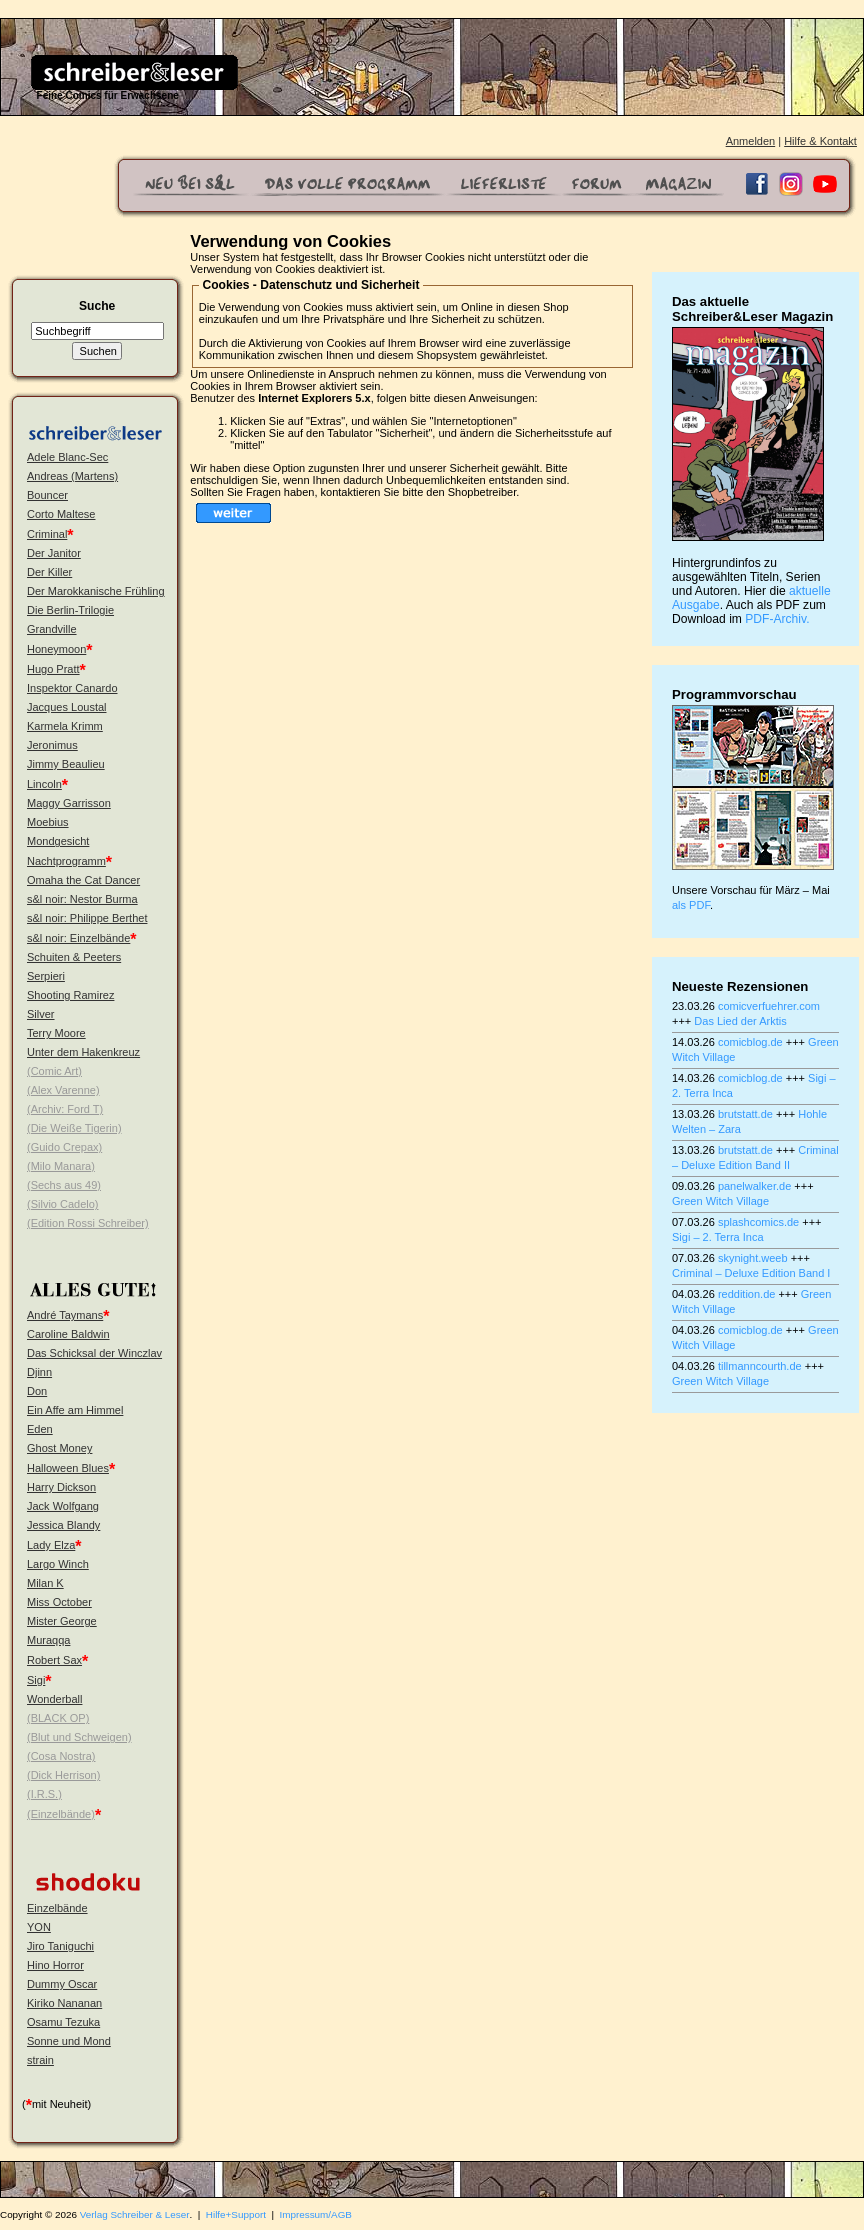 This screenshot has width=864, height=2230. What do you see at coordinates (720, 1201) in the screenshot?
I see `Green Witch Village` at bounding box center [720, 1201].